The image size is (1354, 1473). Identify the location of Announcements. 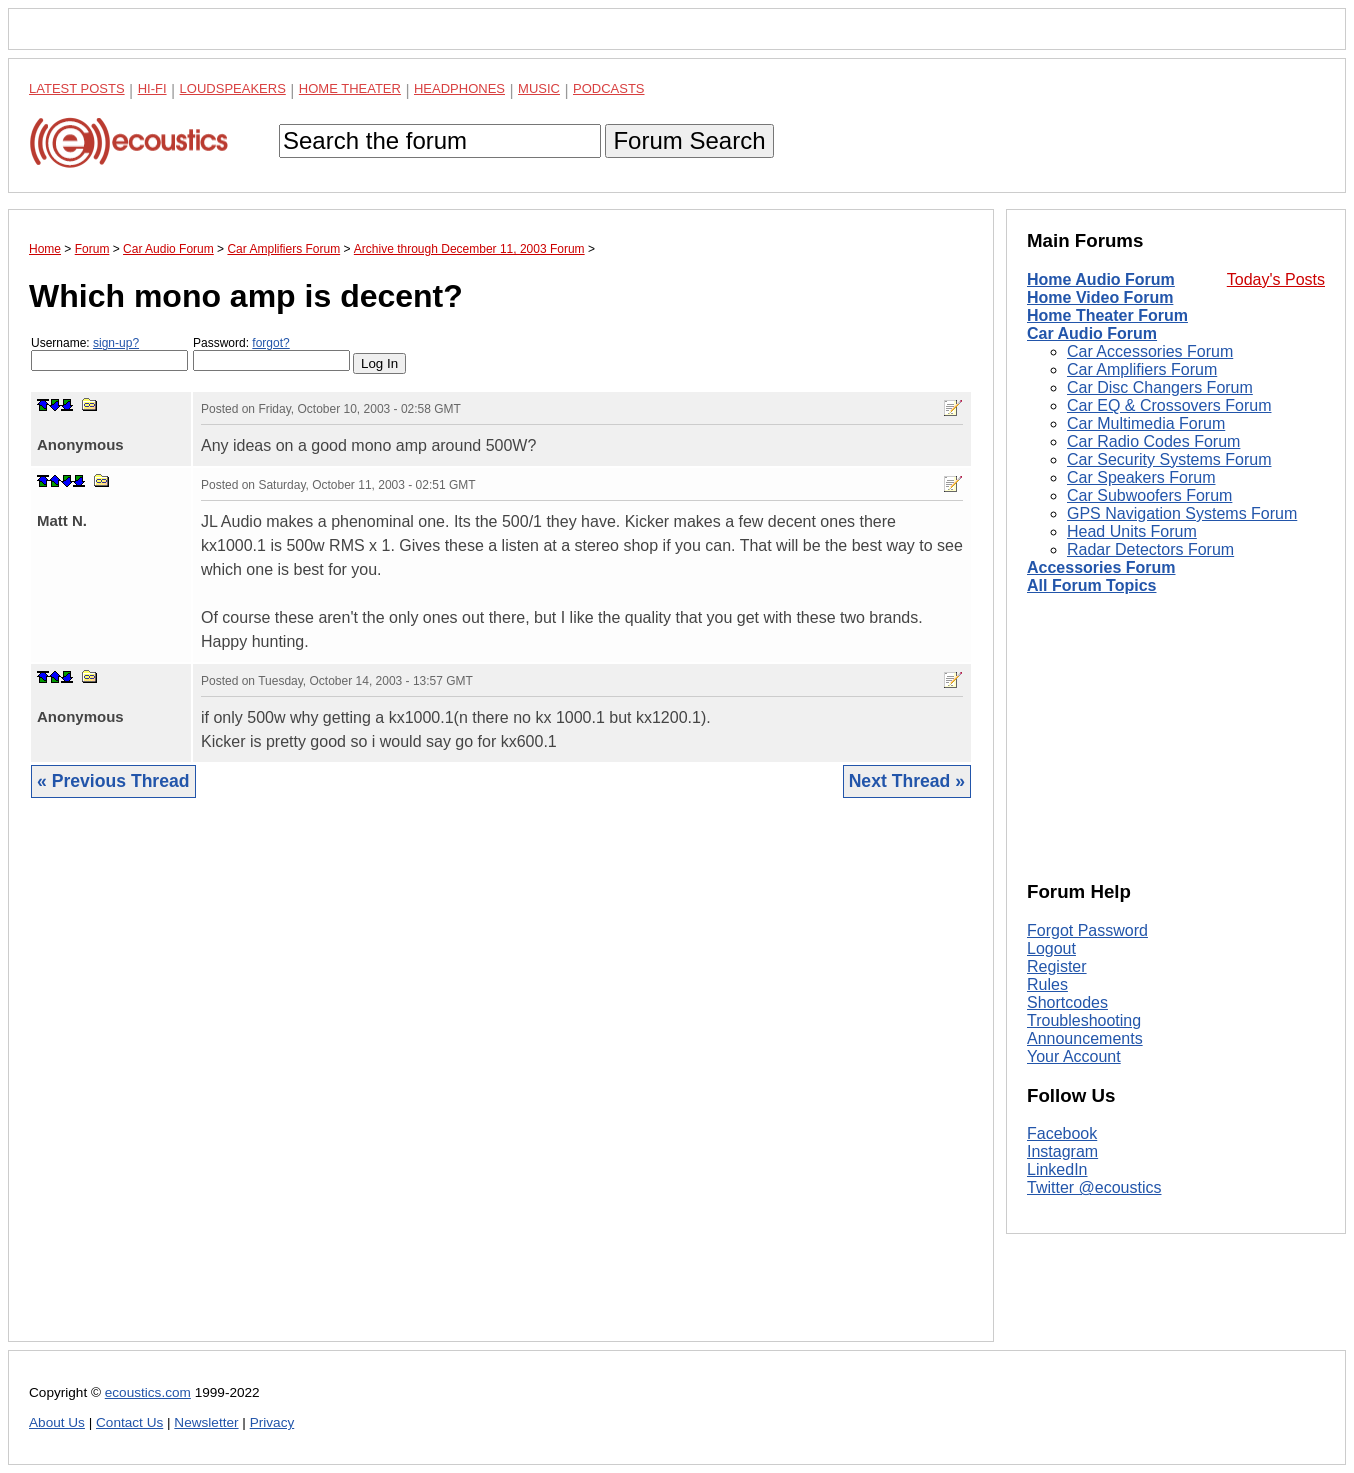
(1085, 1038).